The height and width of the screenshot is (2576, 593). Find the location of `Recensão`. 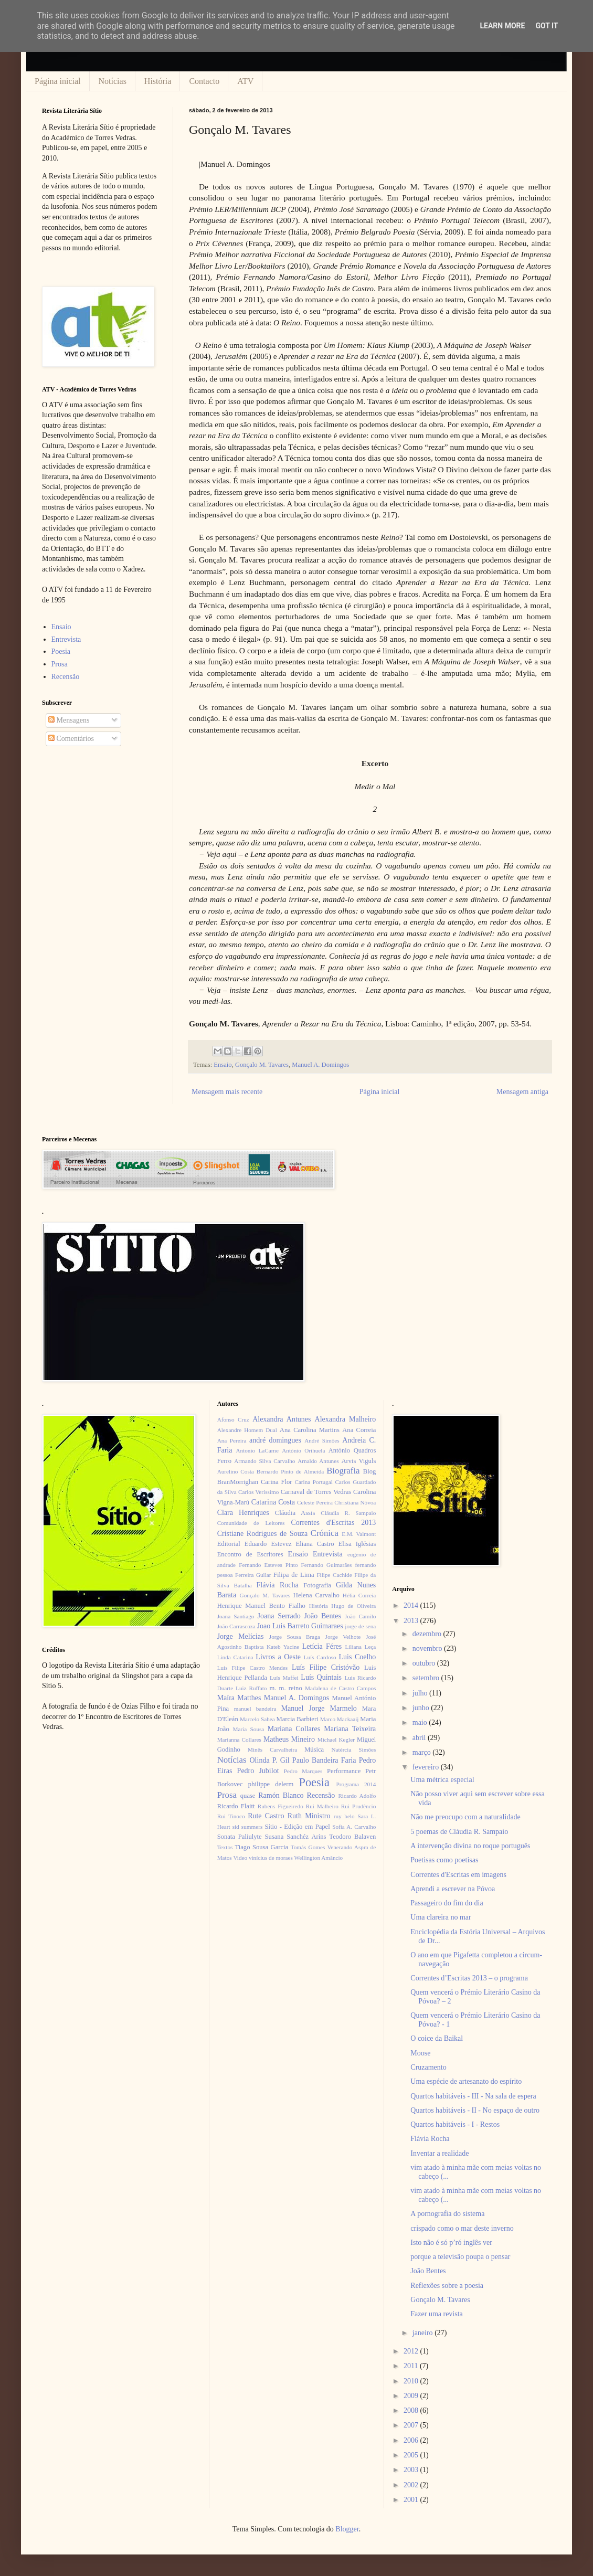

Recensão is located at coordinates (65, 677).